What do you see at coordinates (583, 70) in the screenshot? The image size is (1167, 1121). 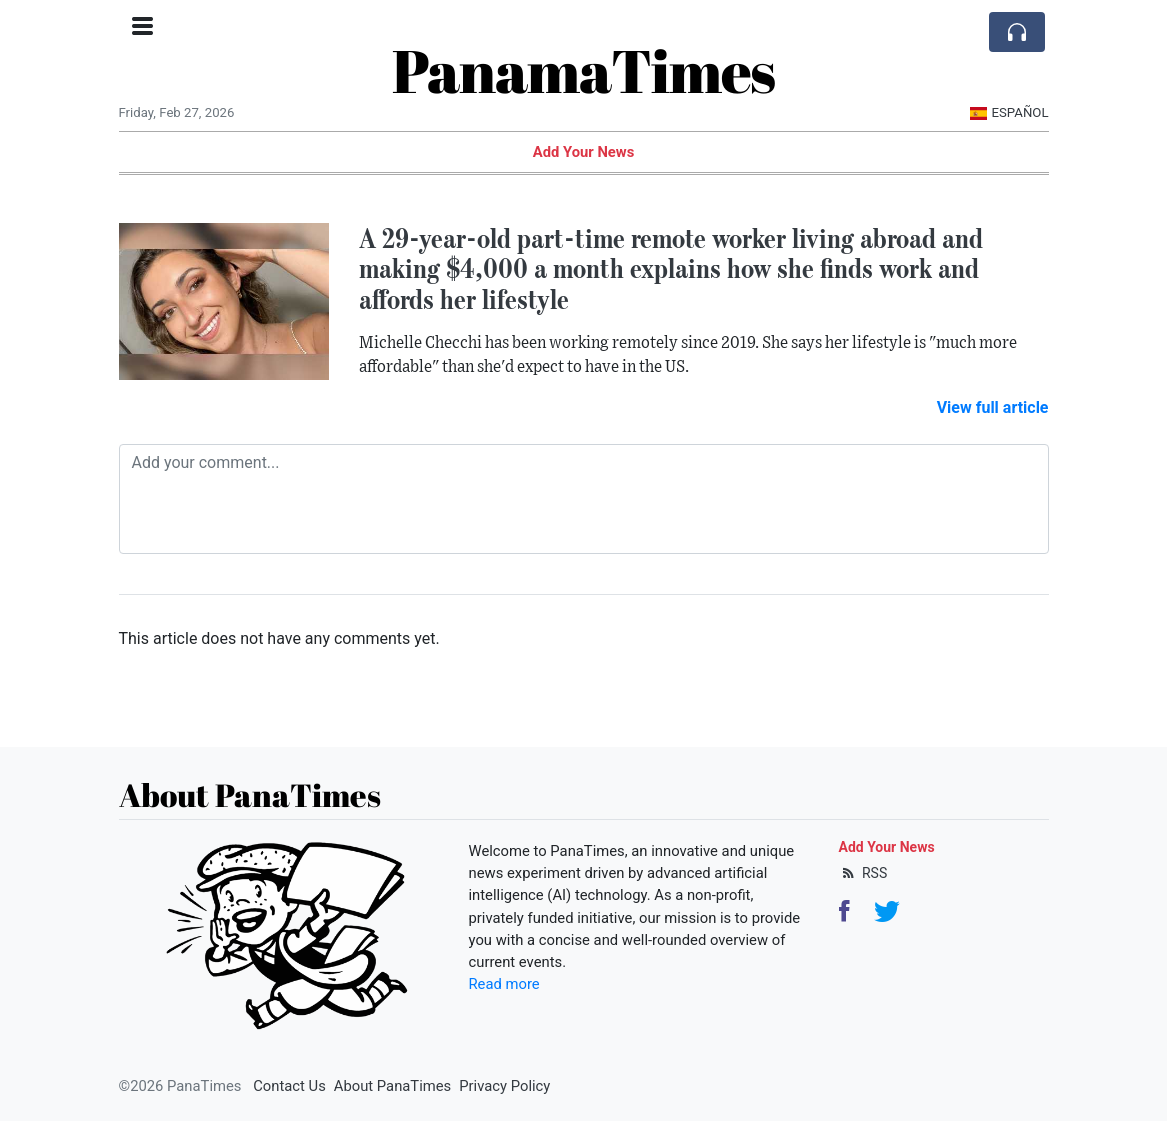 I see `PanamaTimes` at bounding box center [583, 70].